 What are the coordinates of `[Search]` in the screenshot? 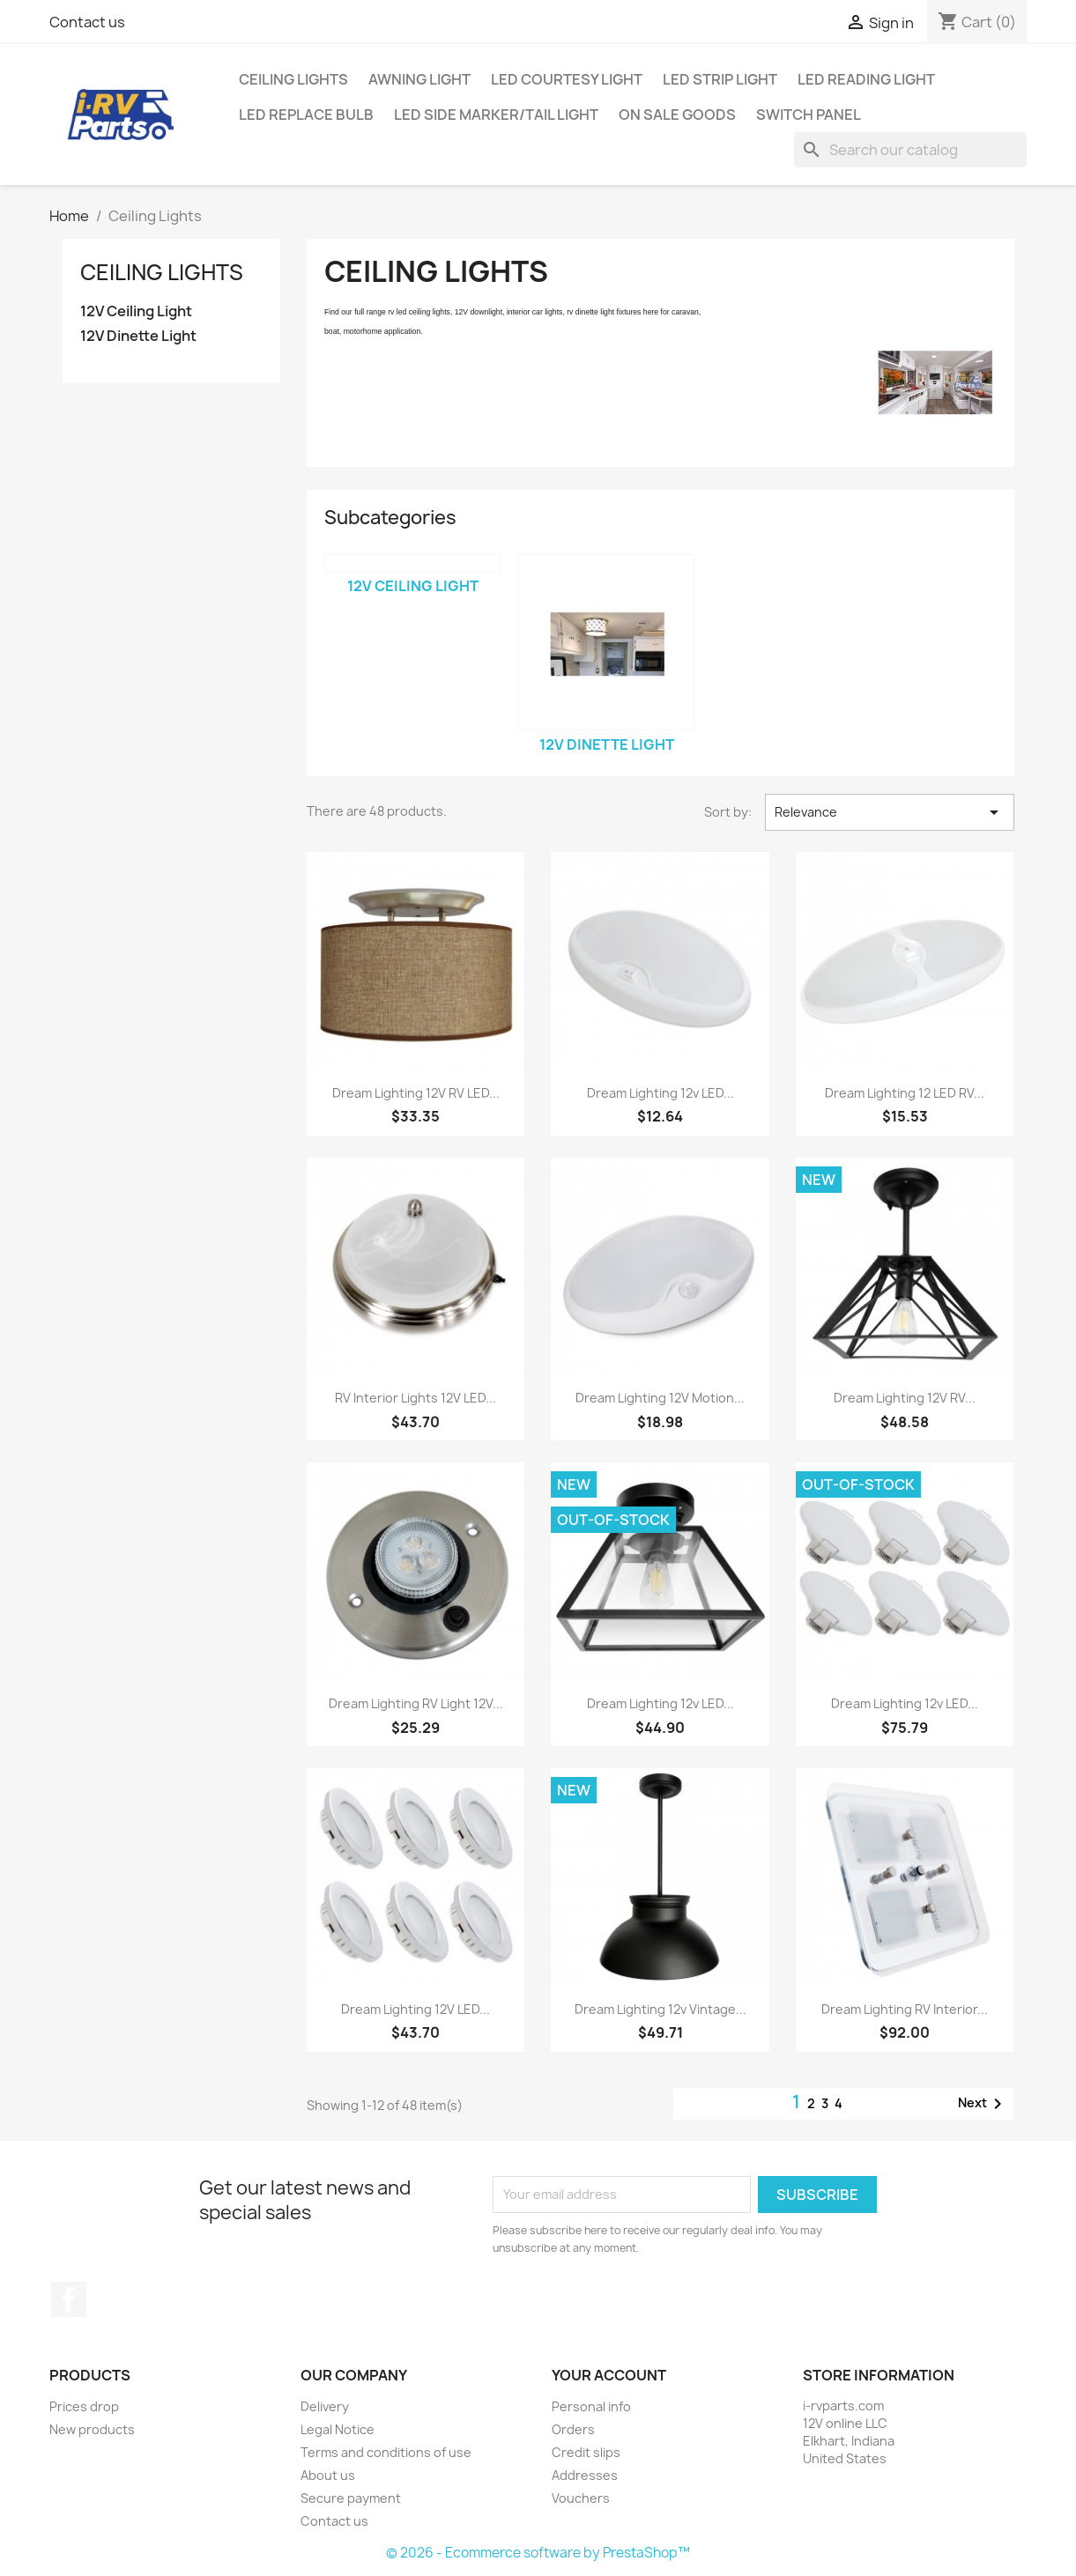 It's located at (910, 149).